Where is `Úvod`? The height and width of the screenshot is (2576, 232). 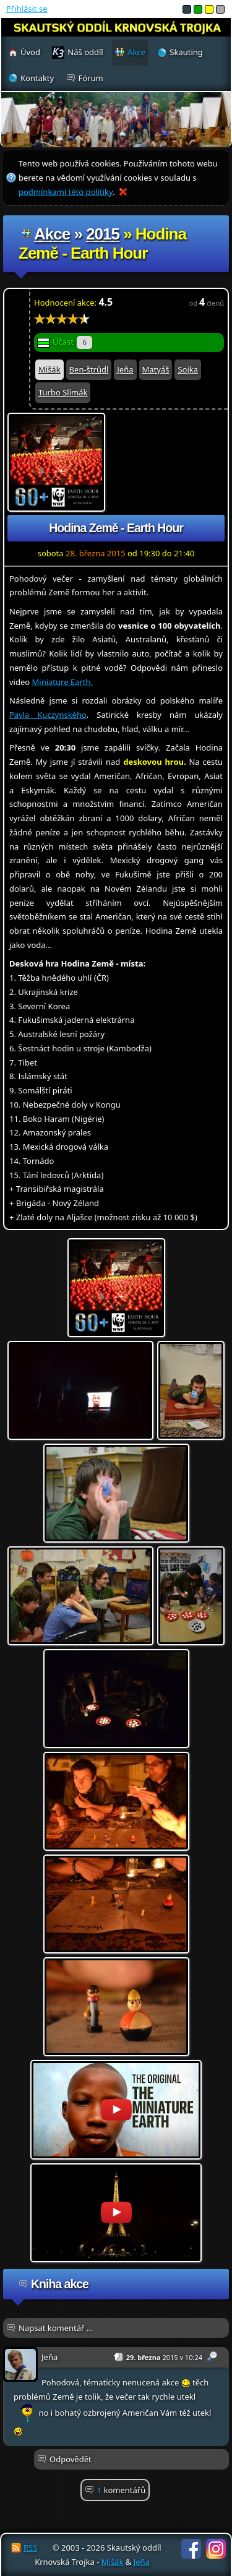 Úvod is located at coordinates (30, 52).